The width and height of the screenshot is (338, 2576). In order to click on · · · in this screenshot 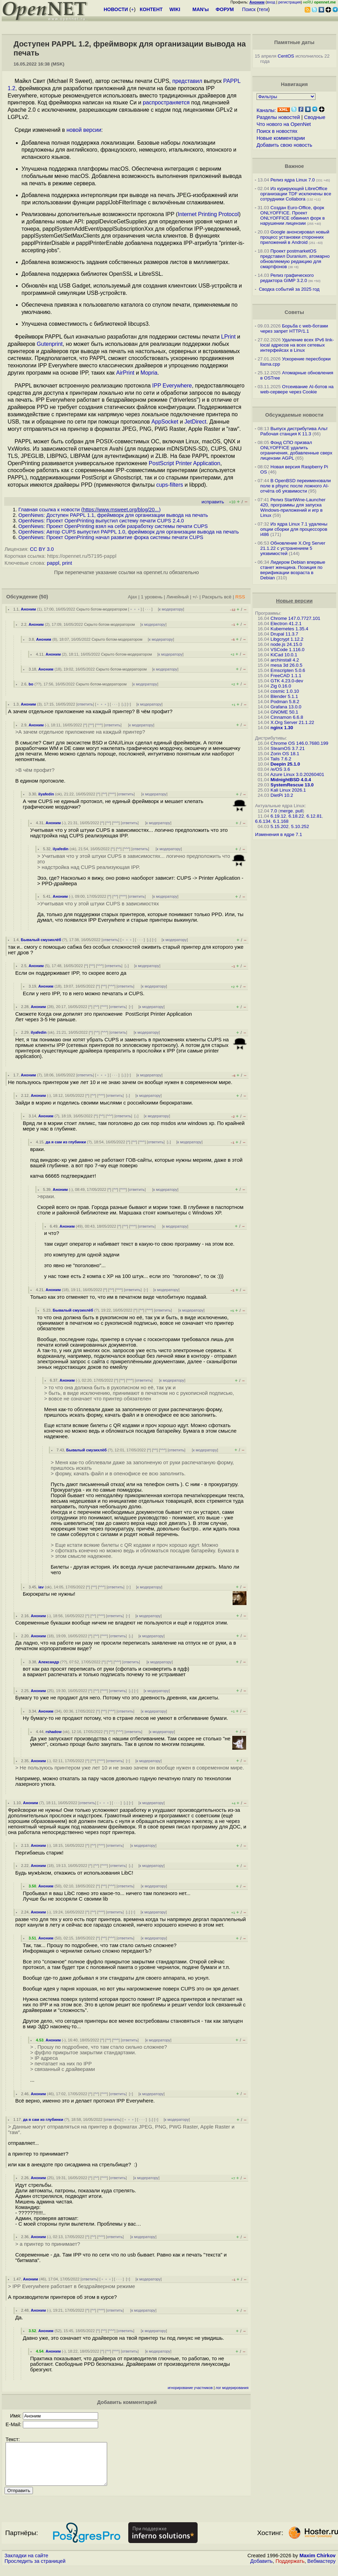, I will do `click(147, 609)`.